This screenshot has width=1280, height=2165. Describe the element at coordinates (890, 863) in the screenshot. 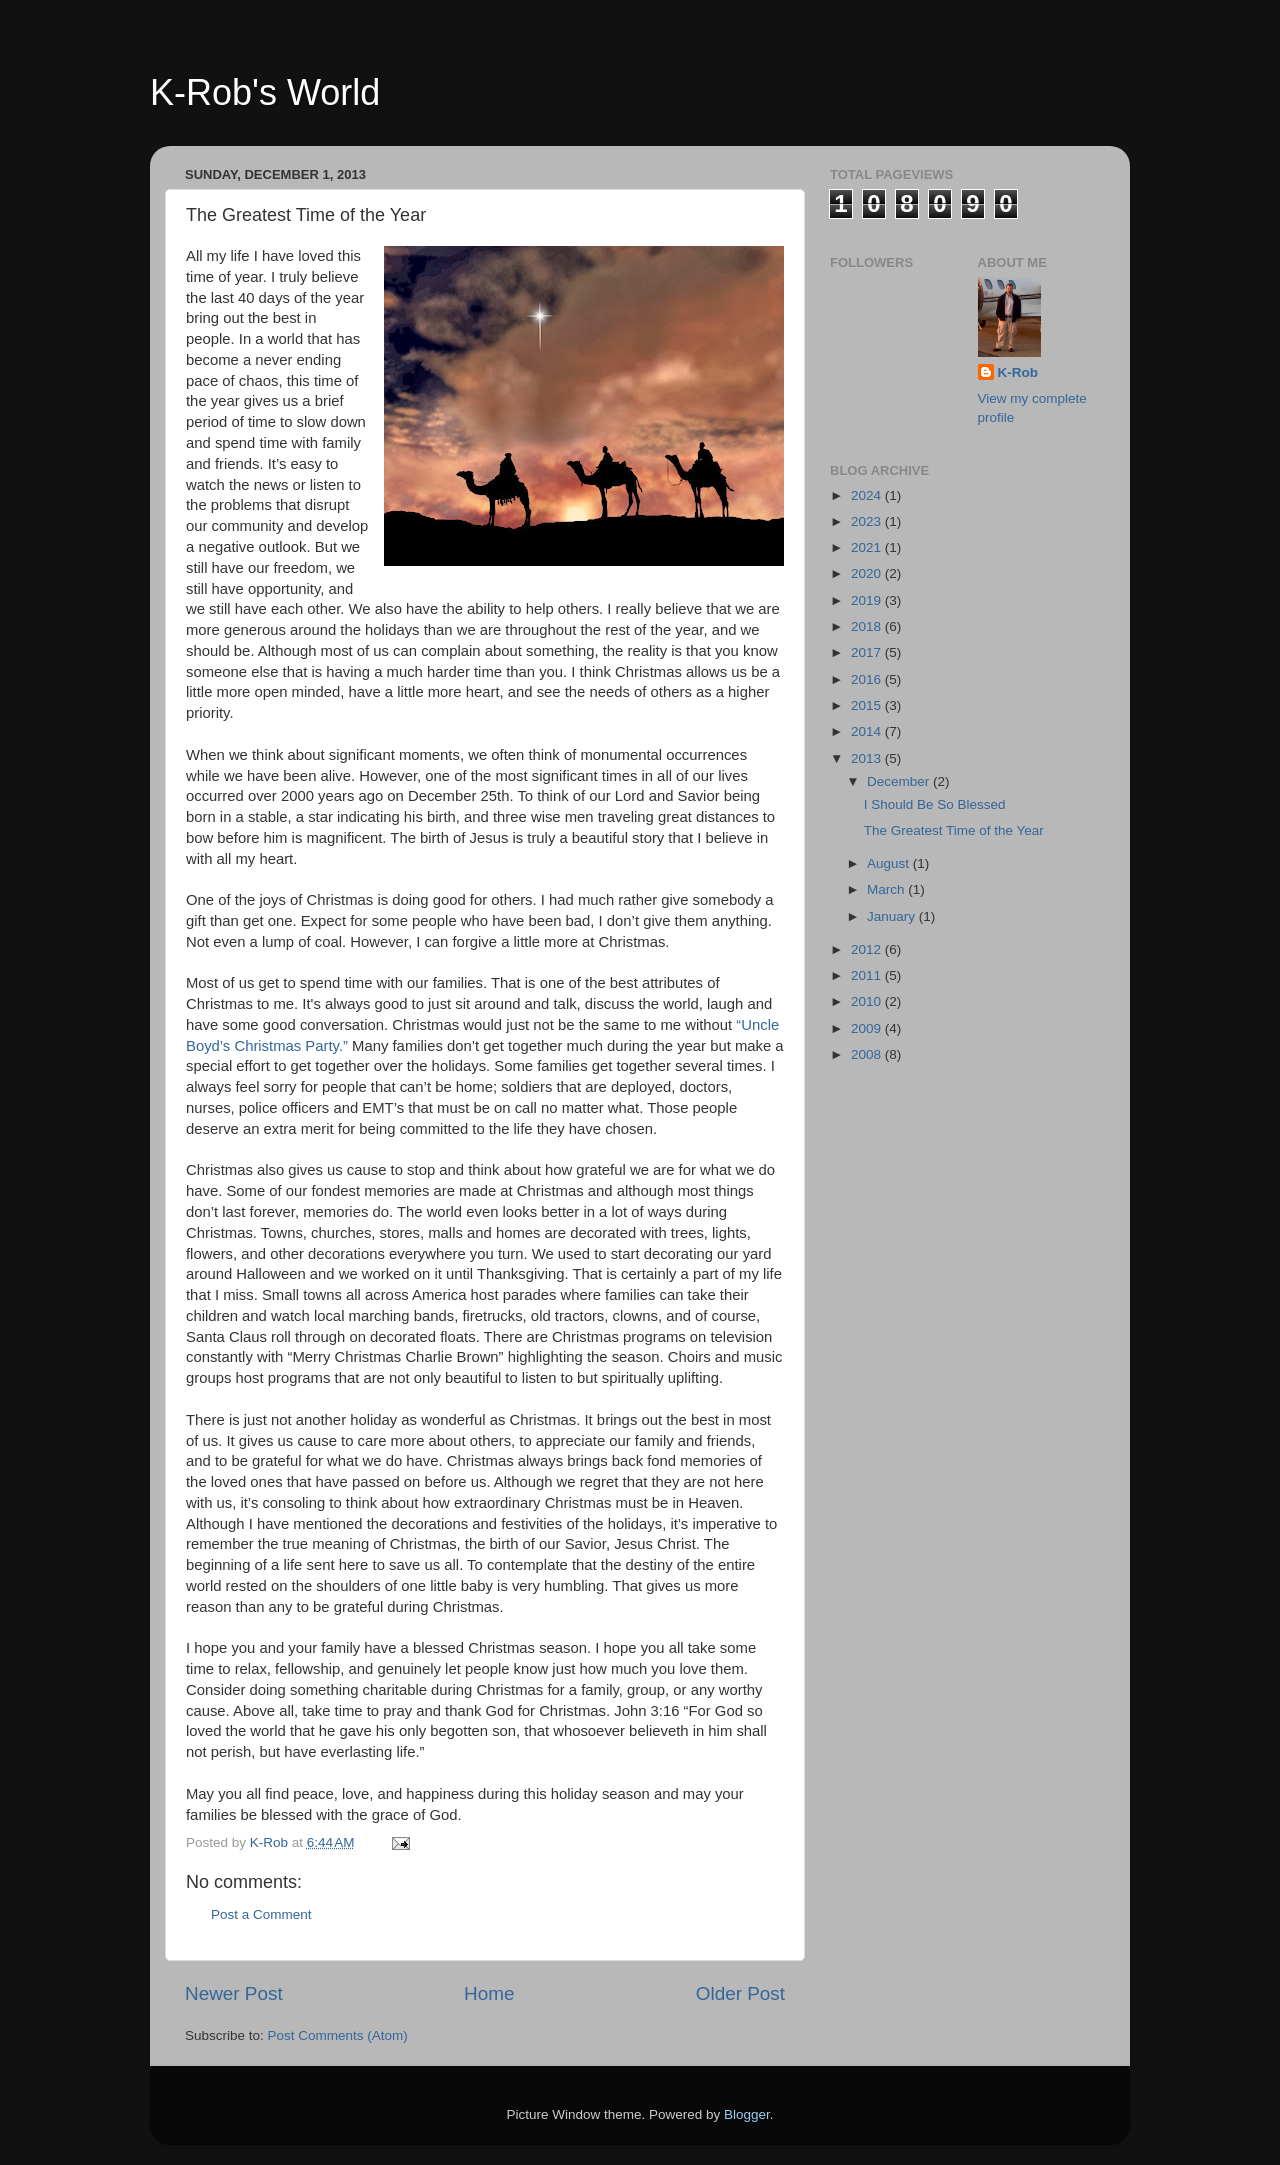

I see `August` at that location.